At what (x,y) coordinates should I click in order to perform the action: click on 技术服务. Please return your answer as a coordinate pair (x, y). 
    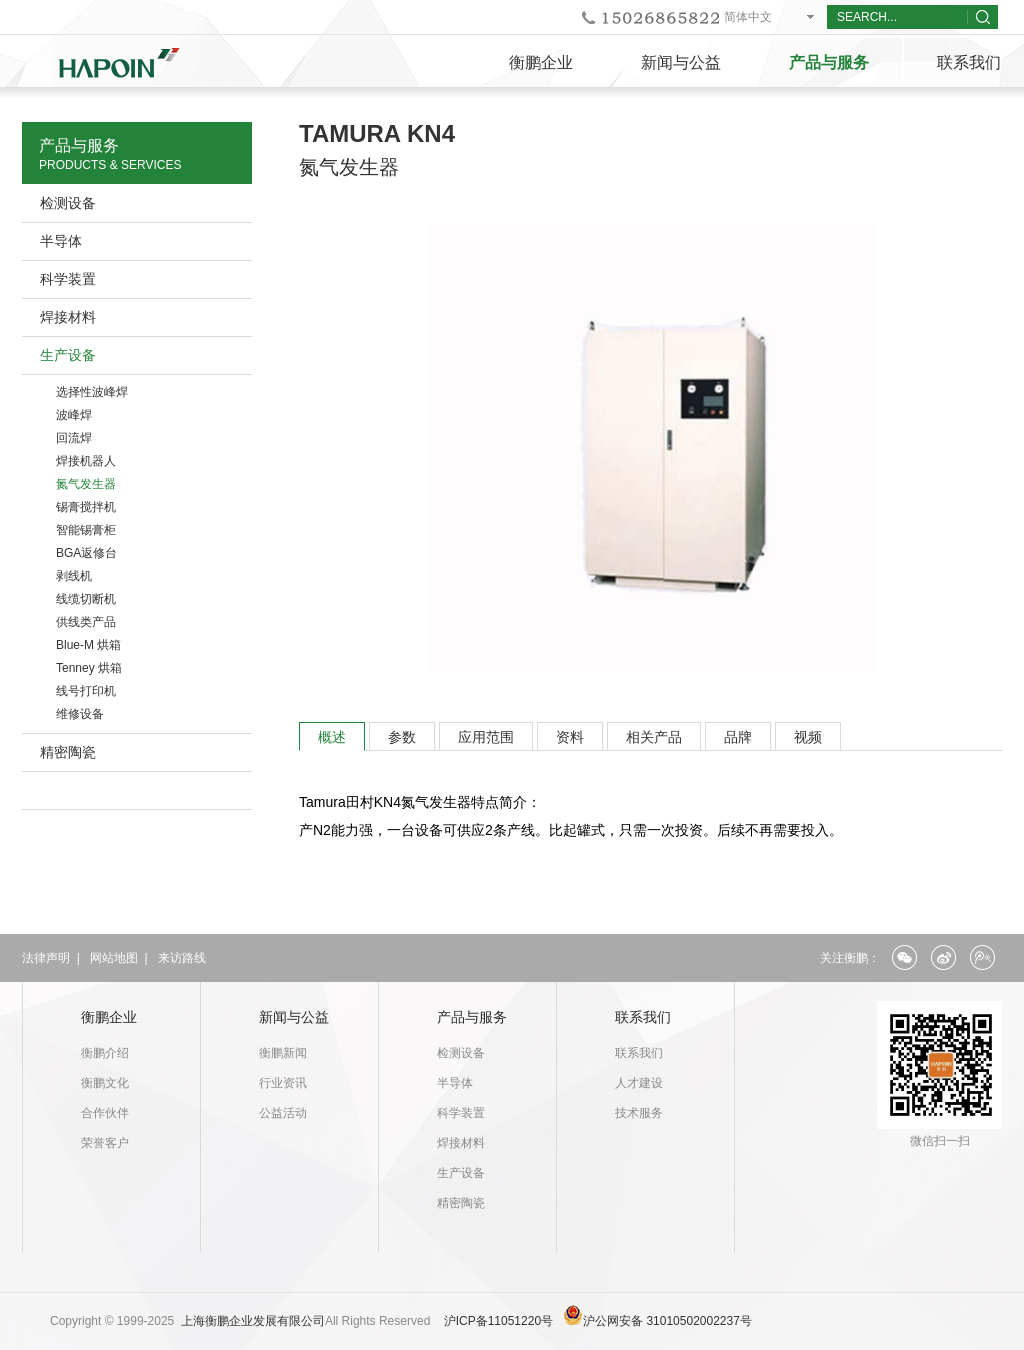
    Looking at the image, I should click on (639, 1113).